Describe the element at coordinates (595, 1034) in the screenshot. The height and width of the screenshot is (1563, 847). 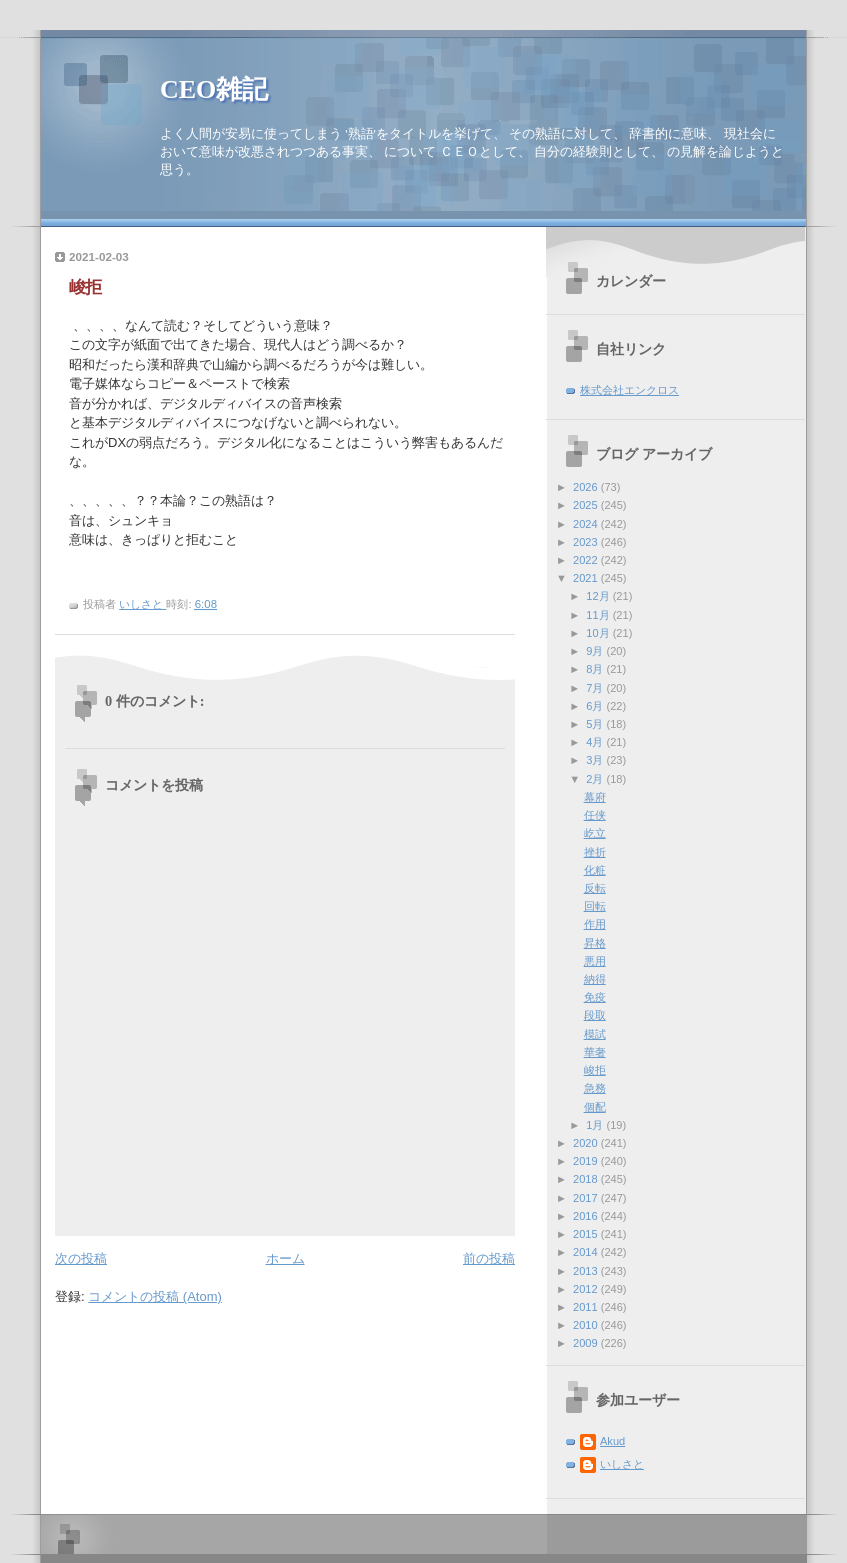
I see `模試` at that location.